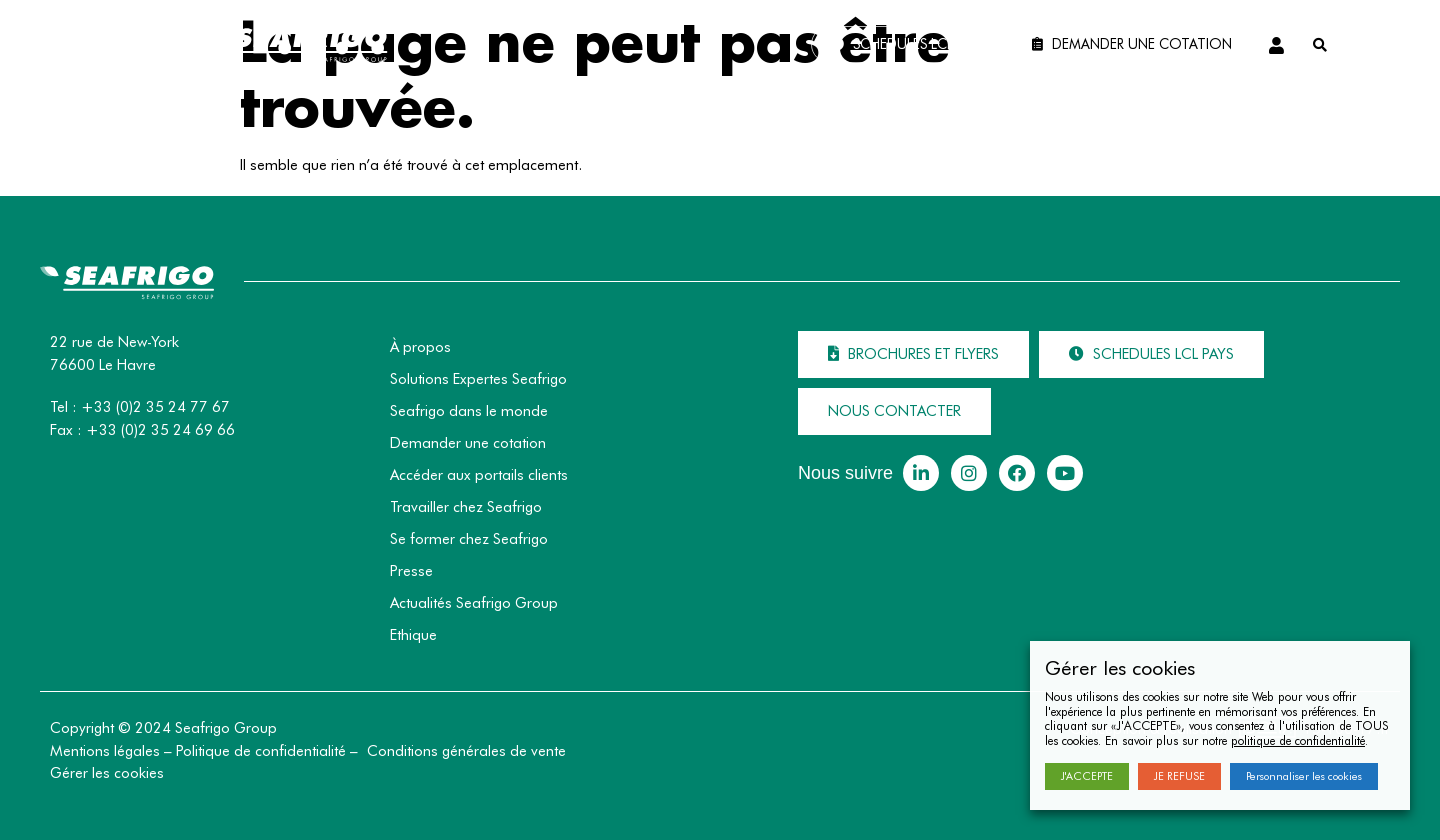 This screenshot has height=840, width=1440. I want to click on JE REFUSE [button], so click(1179, 776).